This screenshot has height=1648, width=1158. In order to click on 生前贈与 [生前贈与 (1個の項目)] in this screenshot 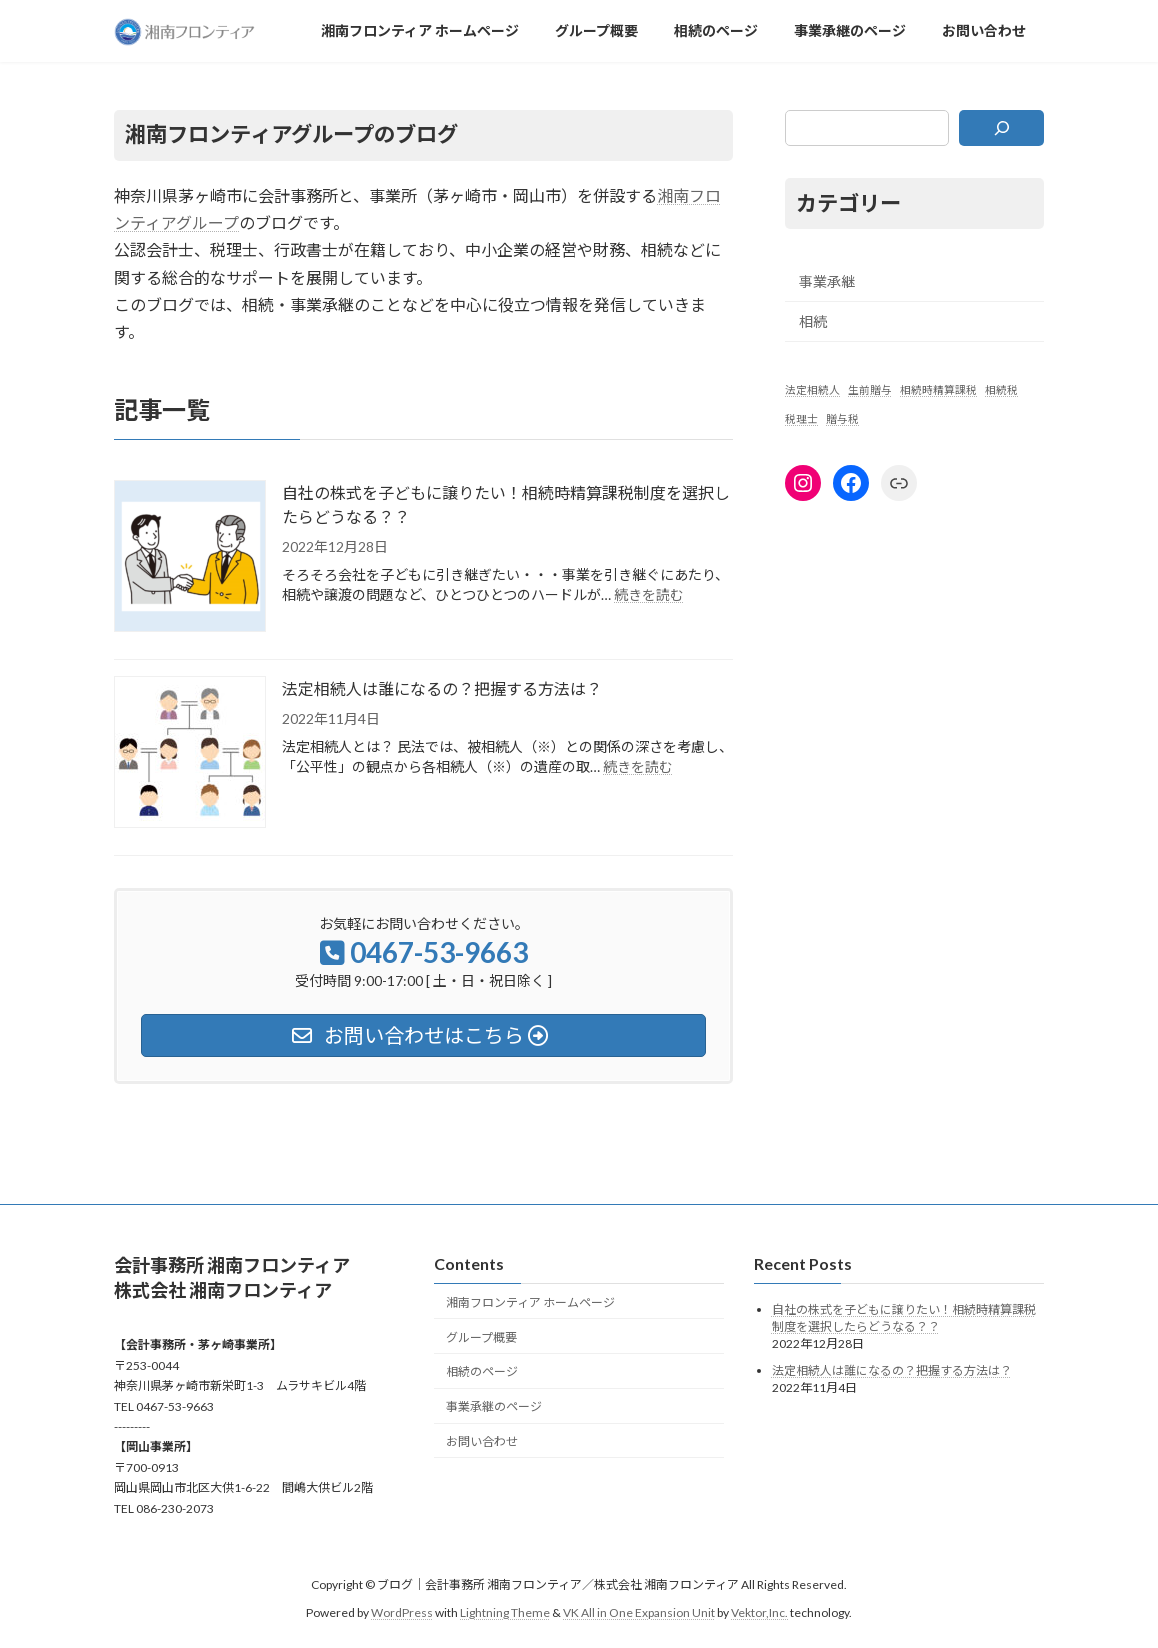, I will do `click(870, 389)`.